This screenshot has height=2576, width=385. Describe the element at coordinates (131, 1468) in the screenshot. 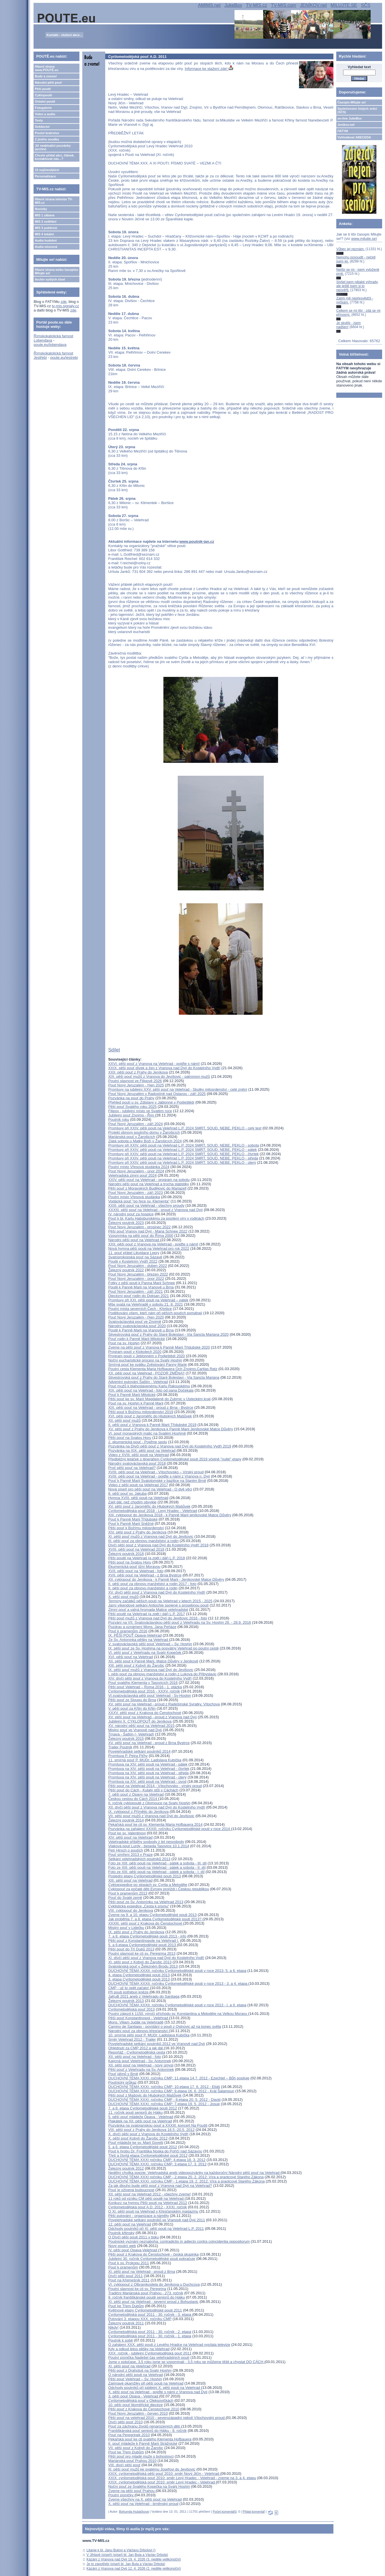

I see `Proč pěší pouť na Velehrad?` at that location.